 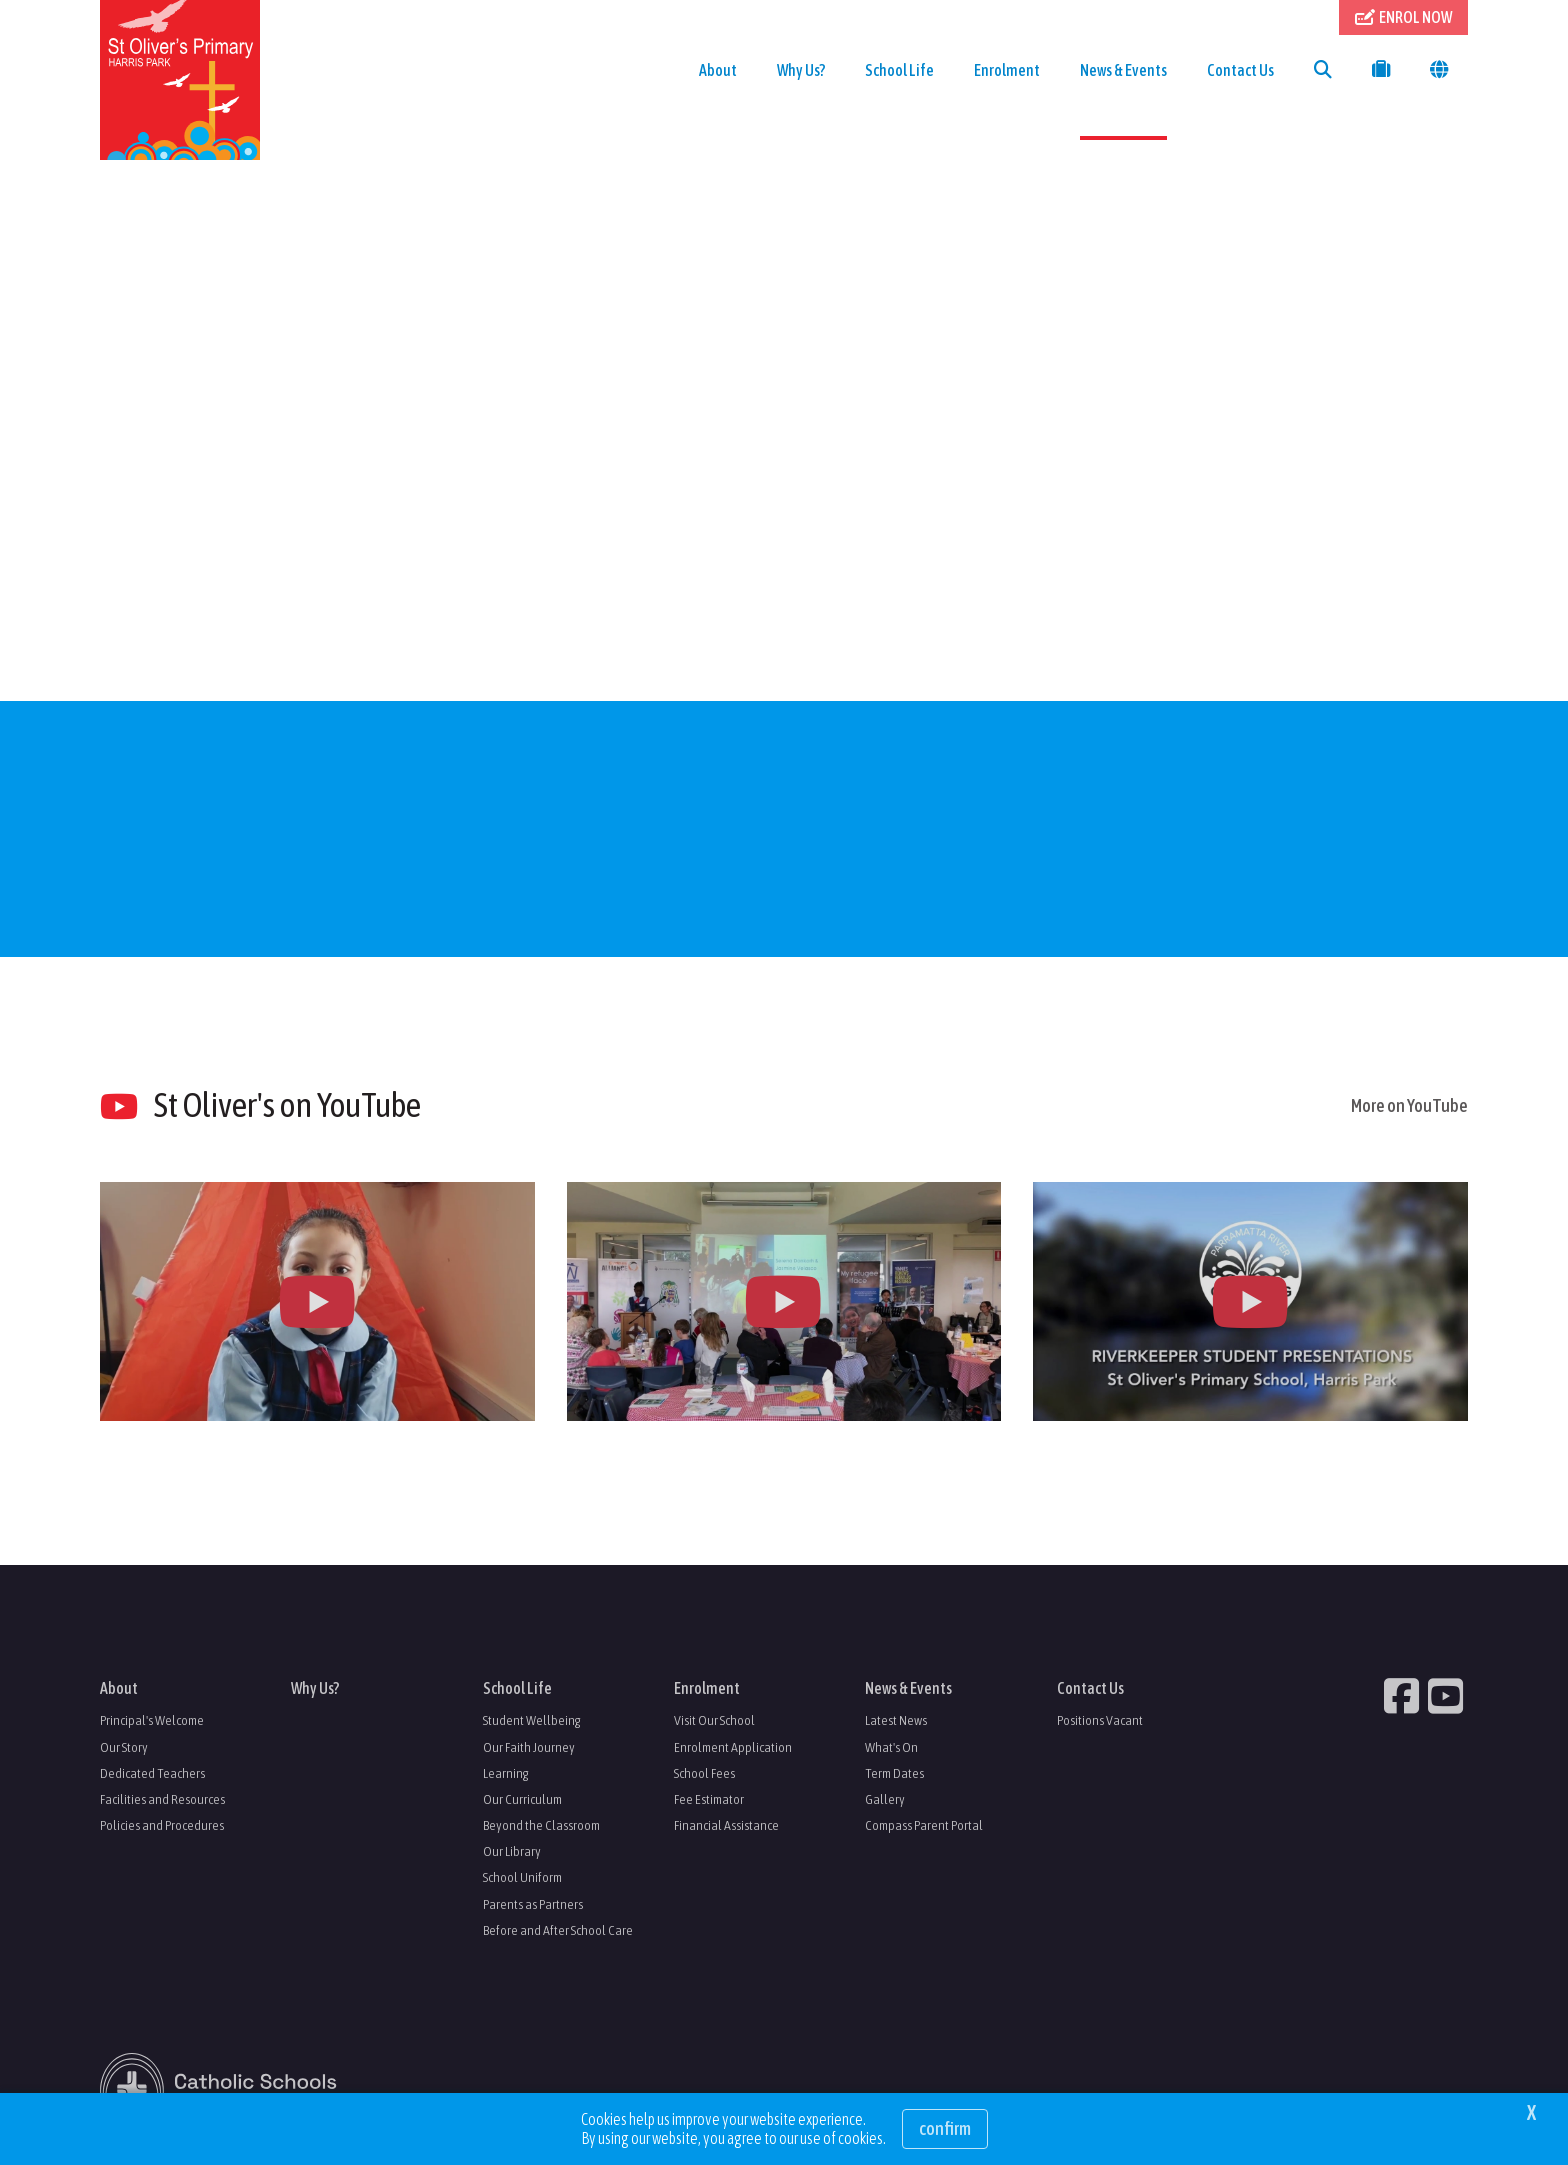 What do you see at coordinates (152, 1778) in the screenshot?
I see `Dedicated Teachers` at bounding box center [152, 1778].